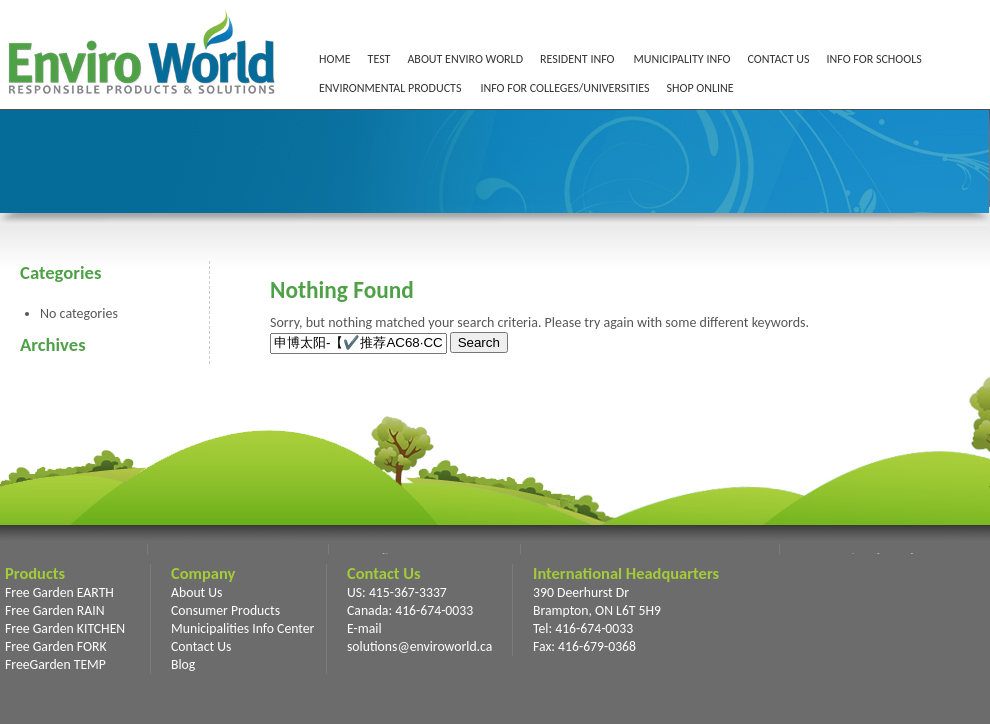  What do you see at coordinates (225, 610) in the screenshot?
I see `Consumer Products` at bounding box center [225, 610].